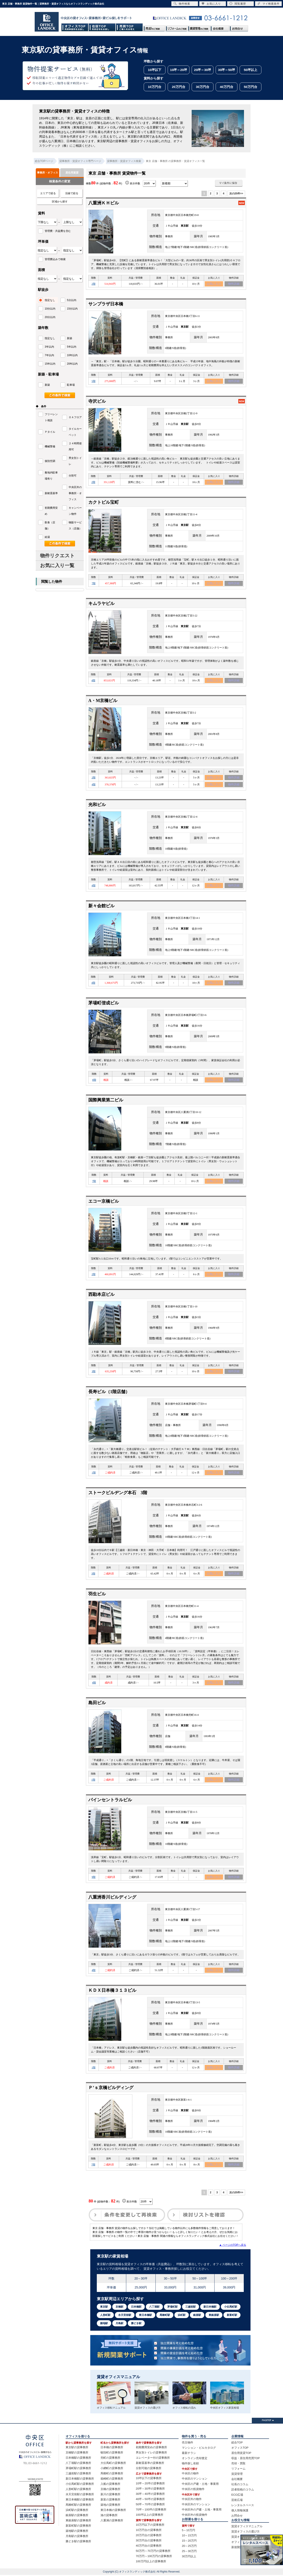  Describe the element at coordinates (226, 87) in the screenshot. I see `40万円台` at that location.